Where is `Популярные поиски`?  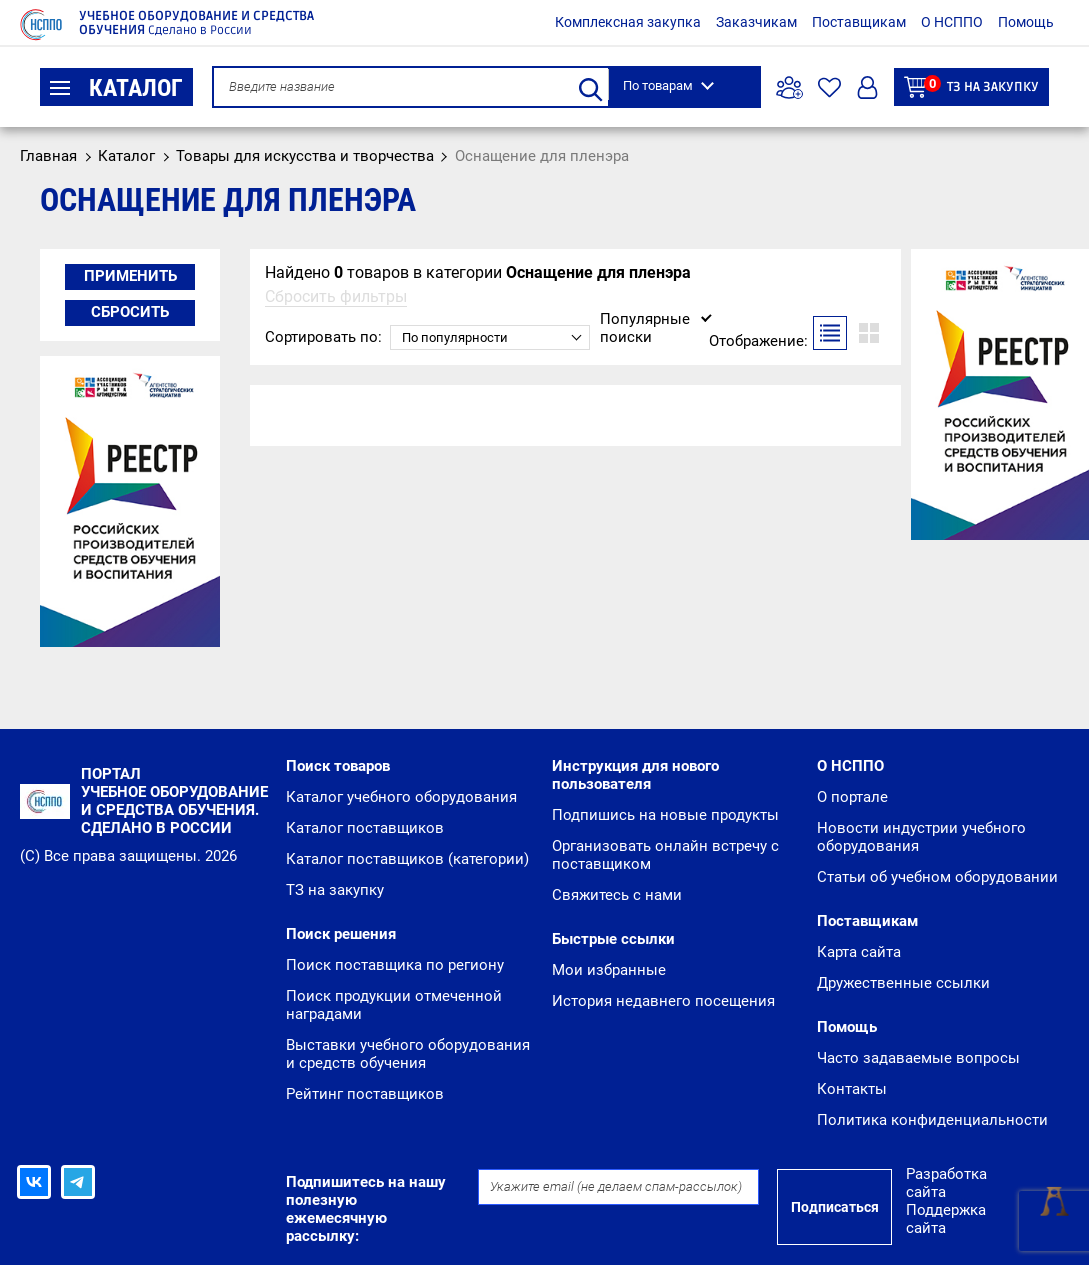 Популярные поиски is located at coordinates (645, 327).